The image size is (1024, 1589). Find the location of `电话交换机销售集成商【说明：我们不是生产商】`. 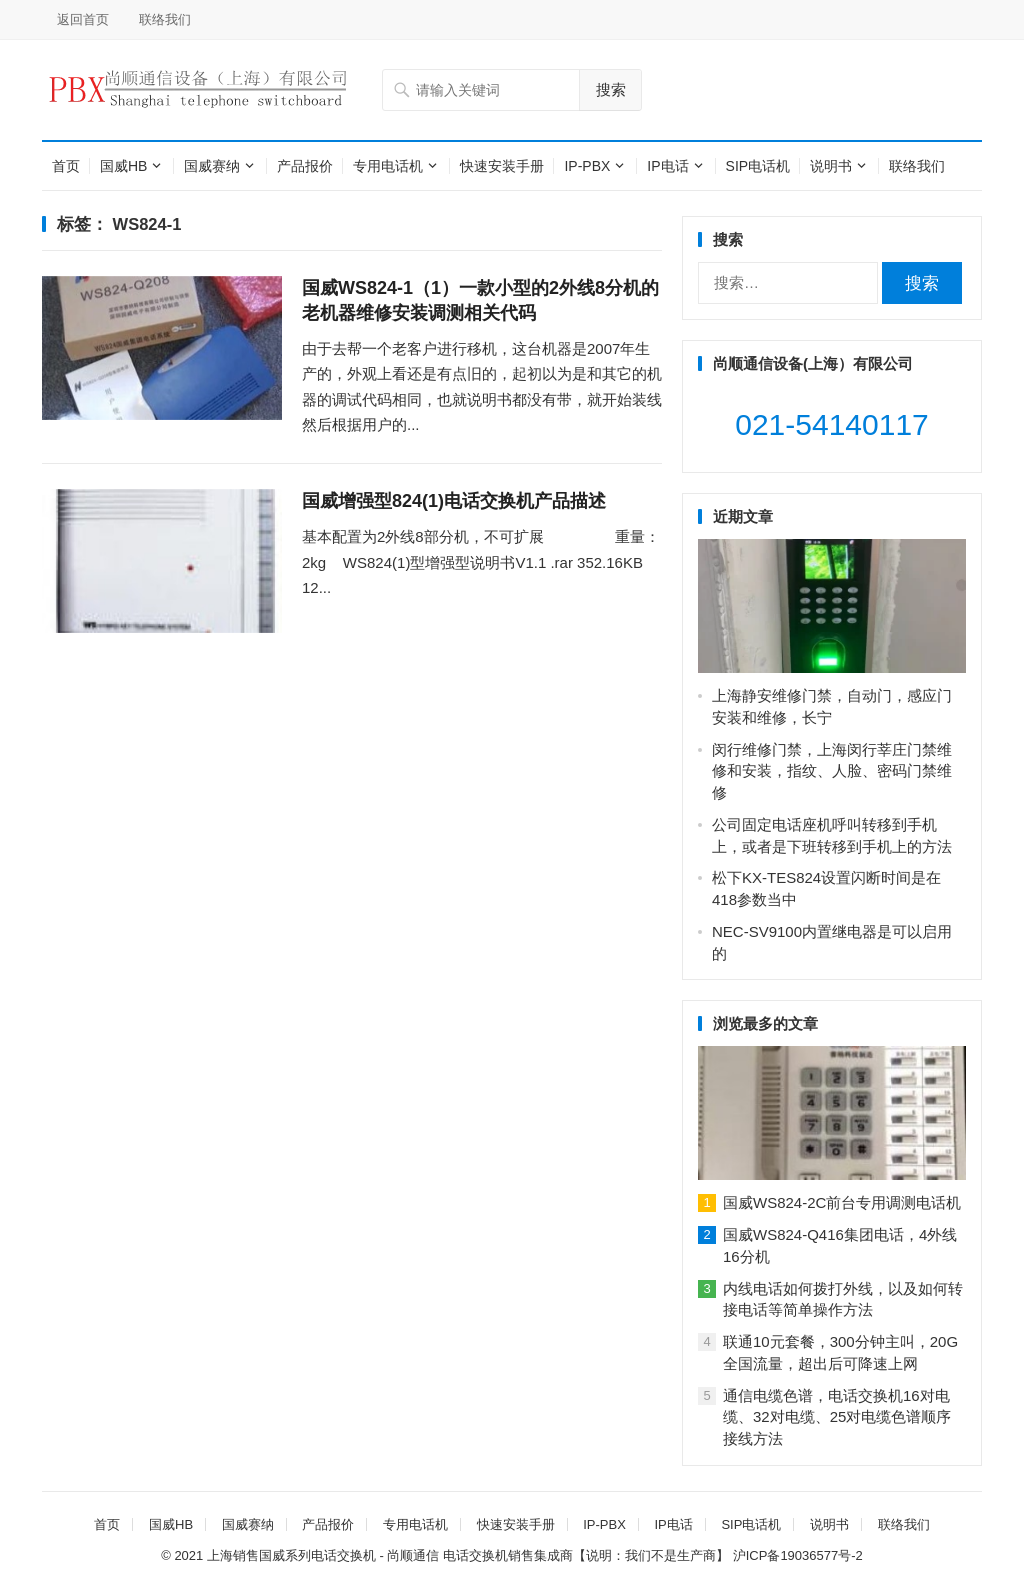

电话交换机销售集成商【说明：我们不是生产商】 is located at coordinates (586, 1555).